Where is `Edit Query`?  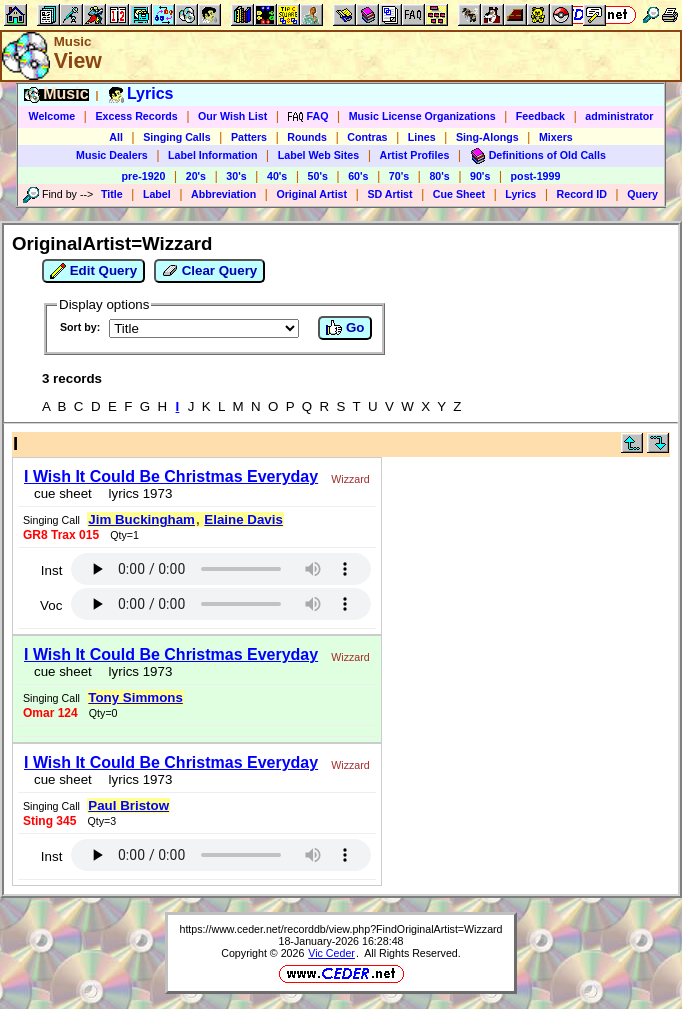
Edit Query is located at coordinates (93, 271).